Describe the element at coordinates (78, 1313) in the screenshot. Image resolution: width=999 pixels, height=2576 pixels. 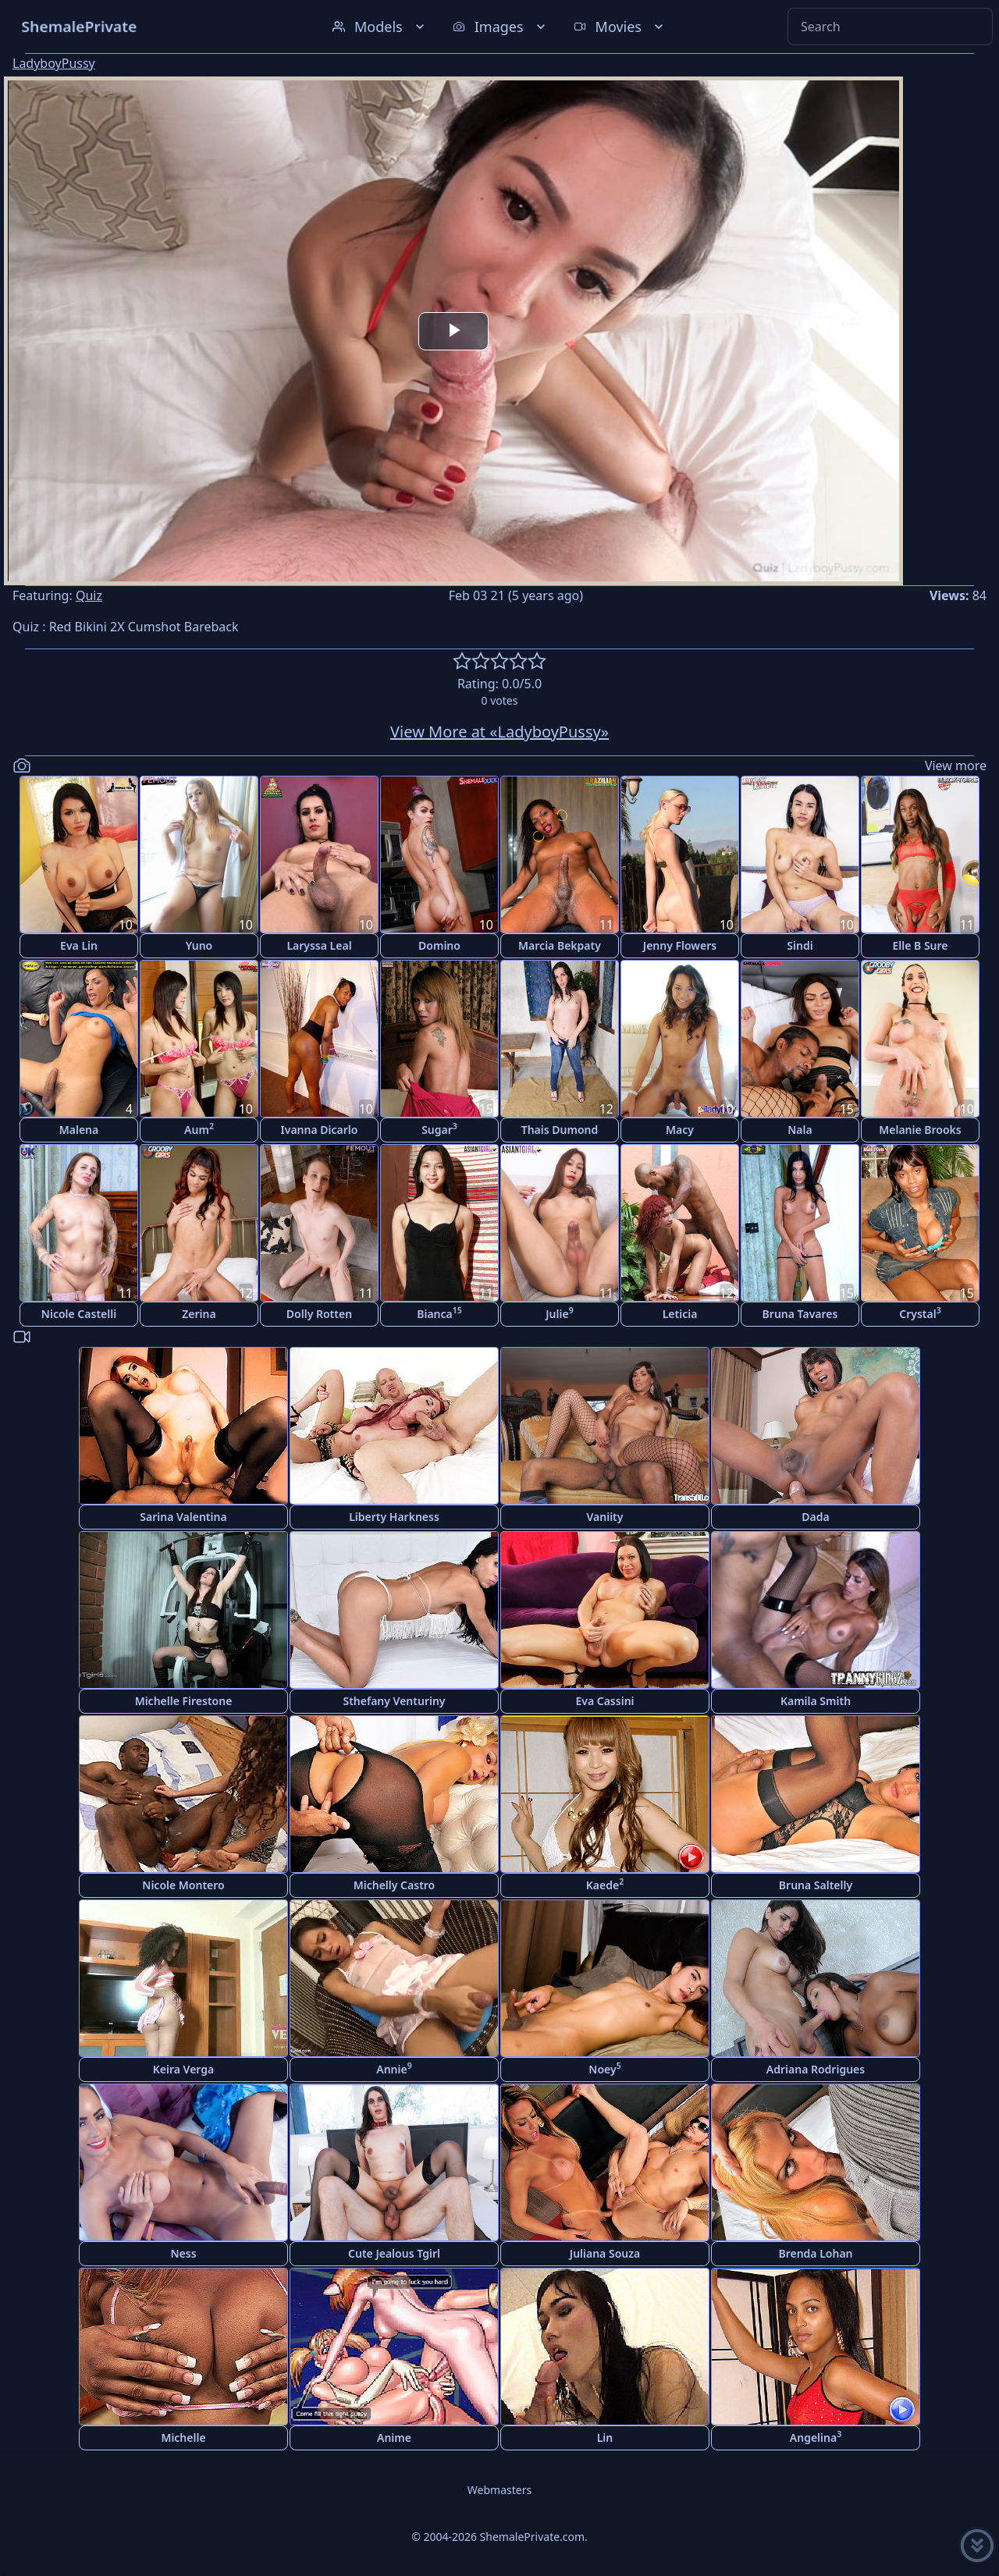
I see `Nicole Castelli` at that location.